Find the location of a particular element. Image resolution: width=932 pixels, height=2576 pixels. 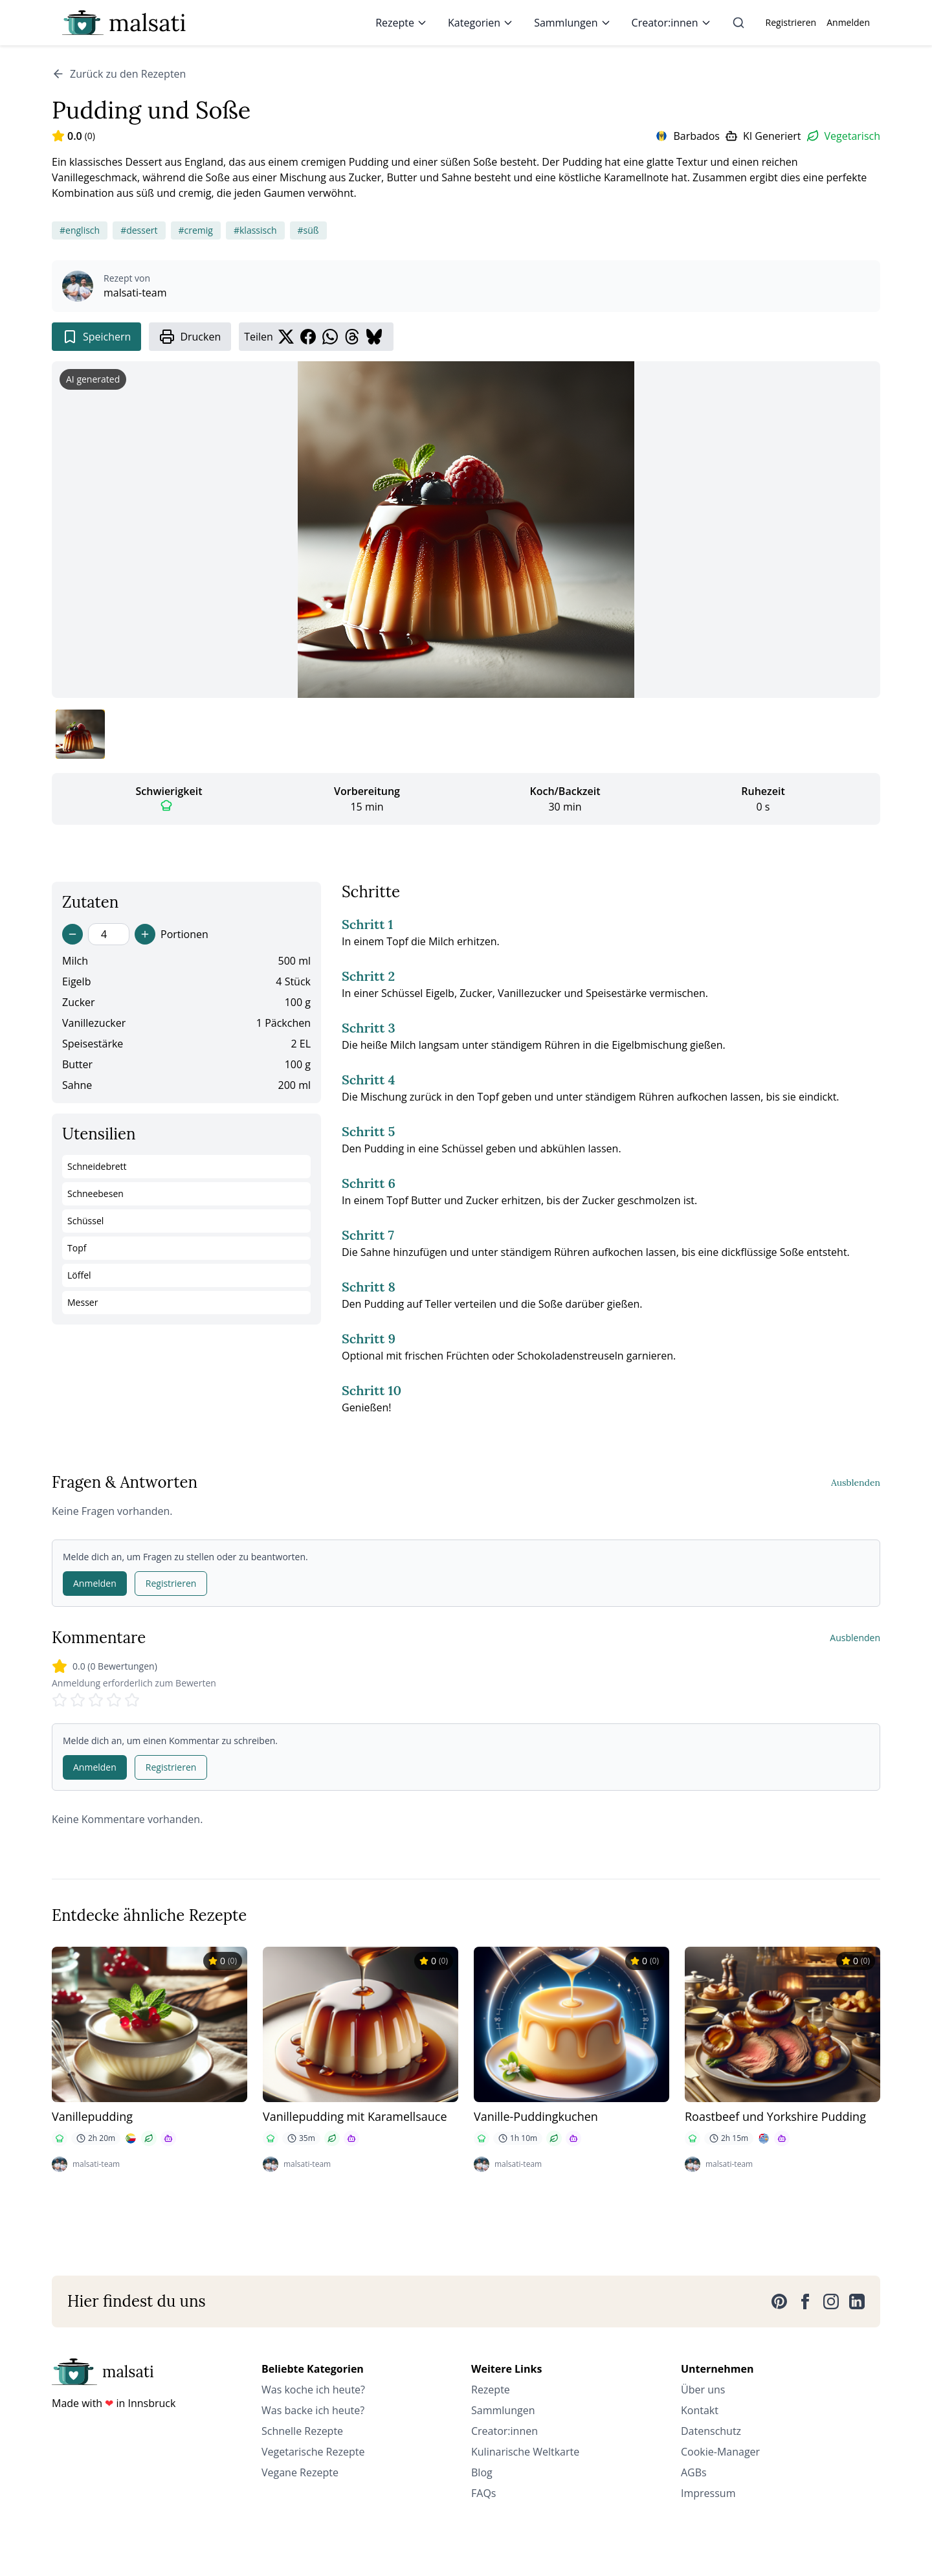

[Rate 4 stars] is located at coordinates (114, 1700).